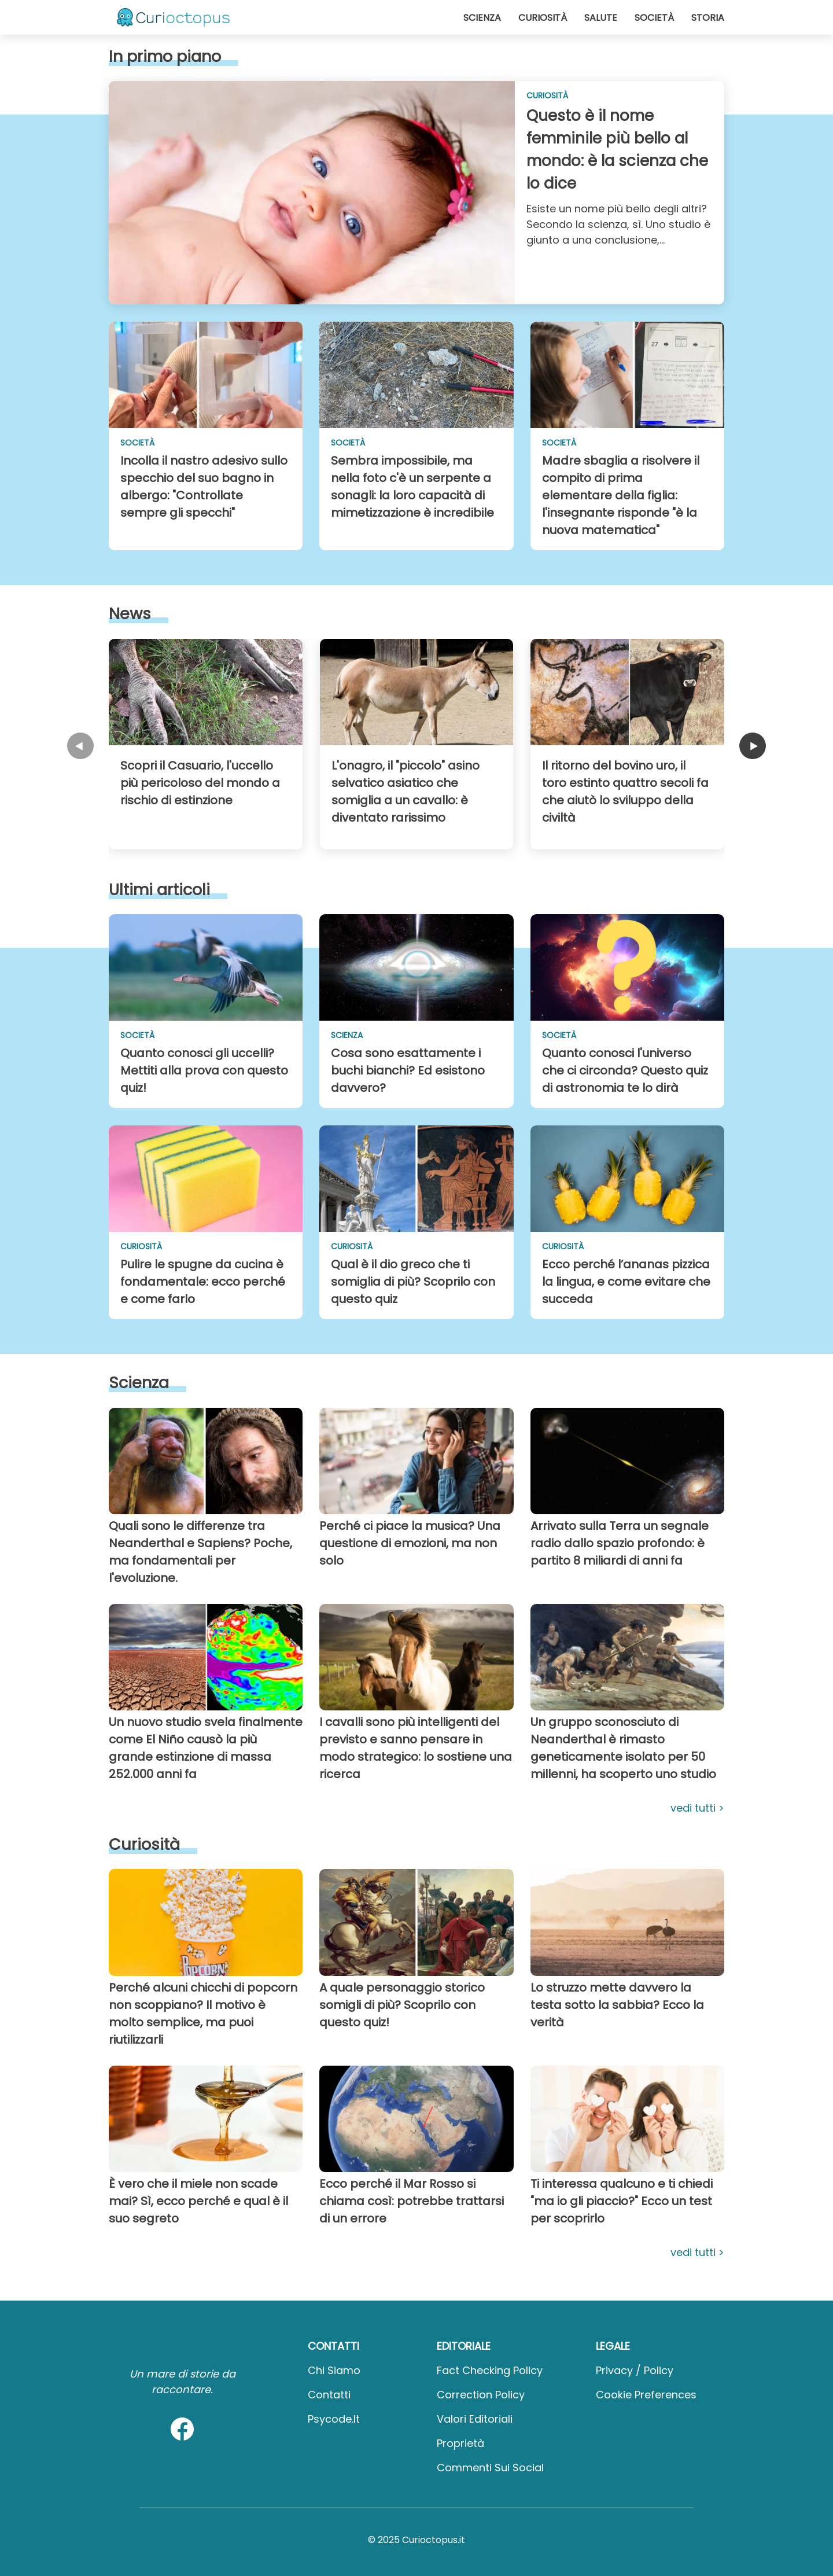 The height and width of the screenshot is (2576, 833). I want to click on Privacy / Policy, so click(634, 2370).